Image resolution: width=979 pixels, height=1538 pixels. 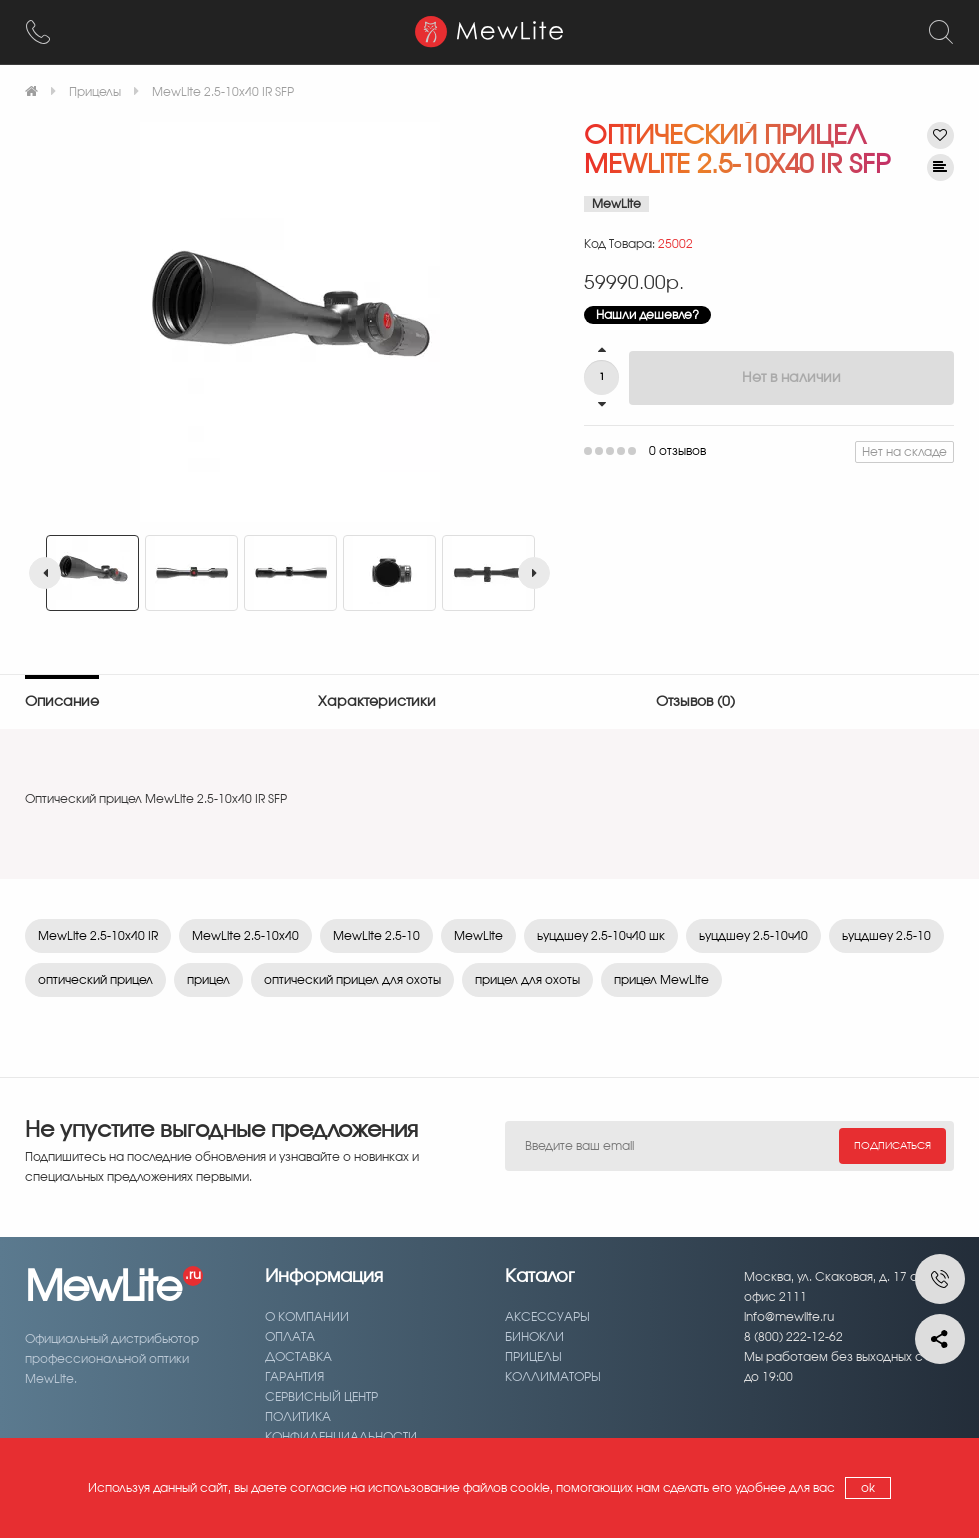 What do you see at coordinates (245, 936) in the screenshot?
I see `MewLite 2.5-10x40` at bounding box center [245, 936].